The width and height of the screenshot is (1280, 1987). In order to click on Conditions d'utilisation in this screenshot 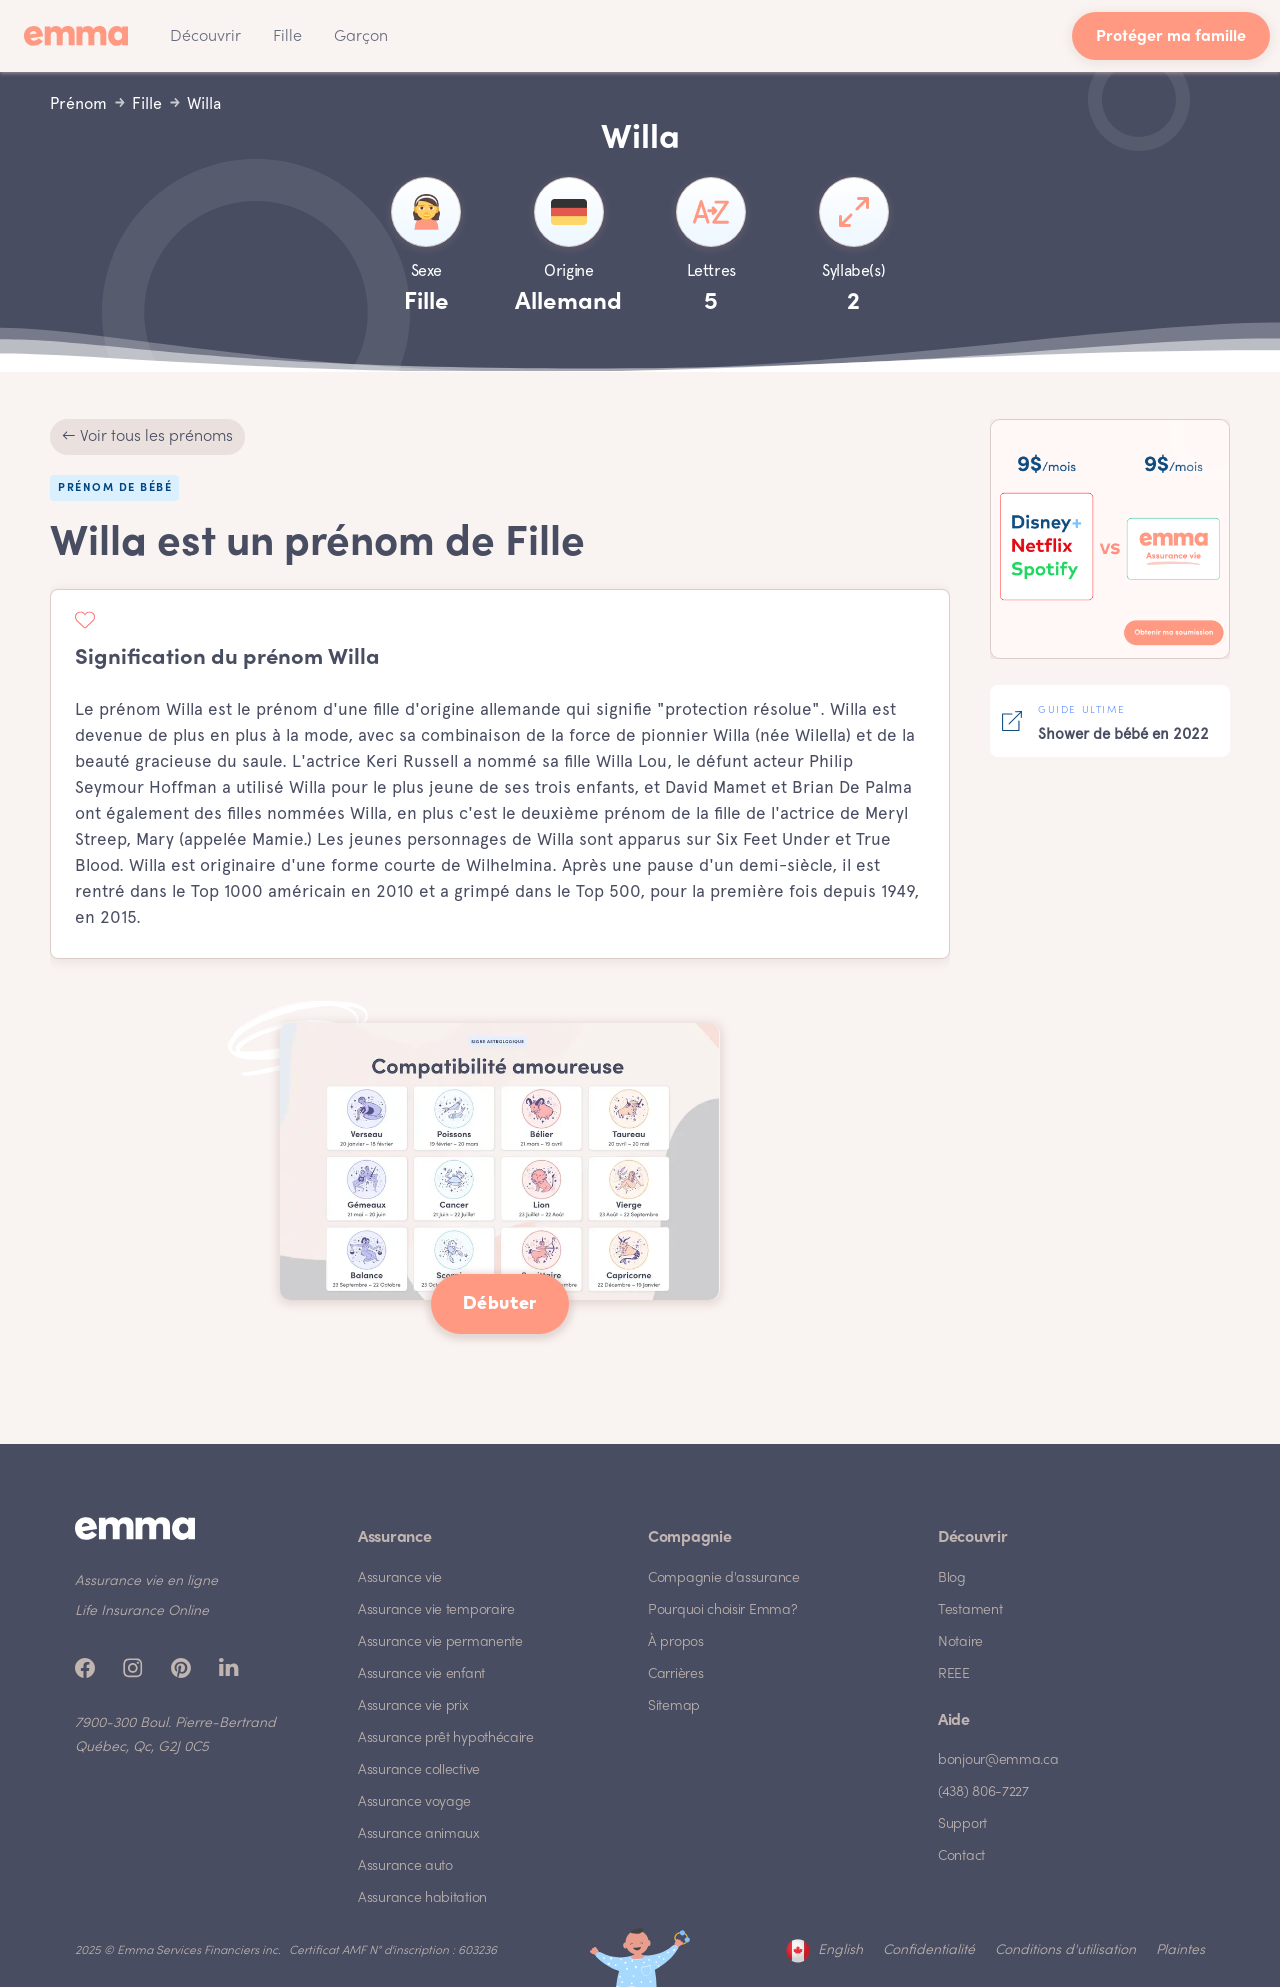, I will do `click(1065, 1950)`.